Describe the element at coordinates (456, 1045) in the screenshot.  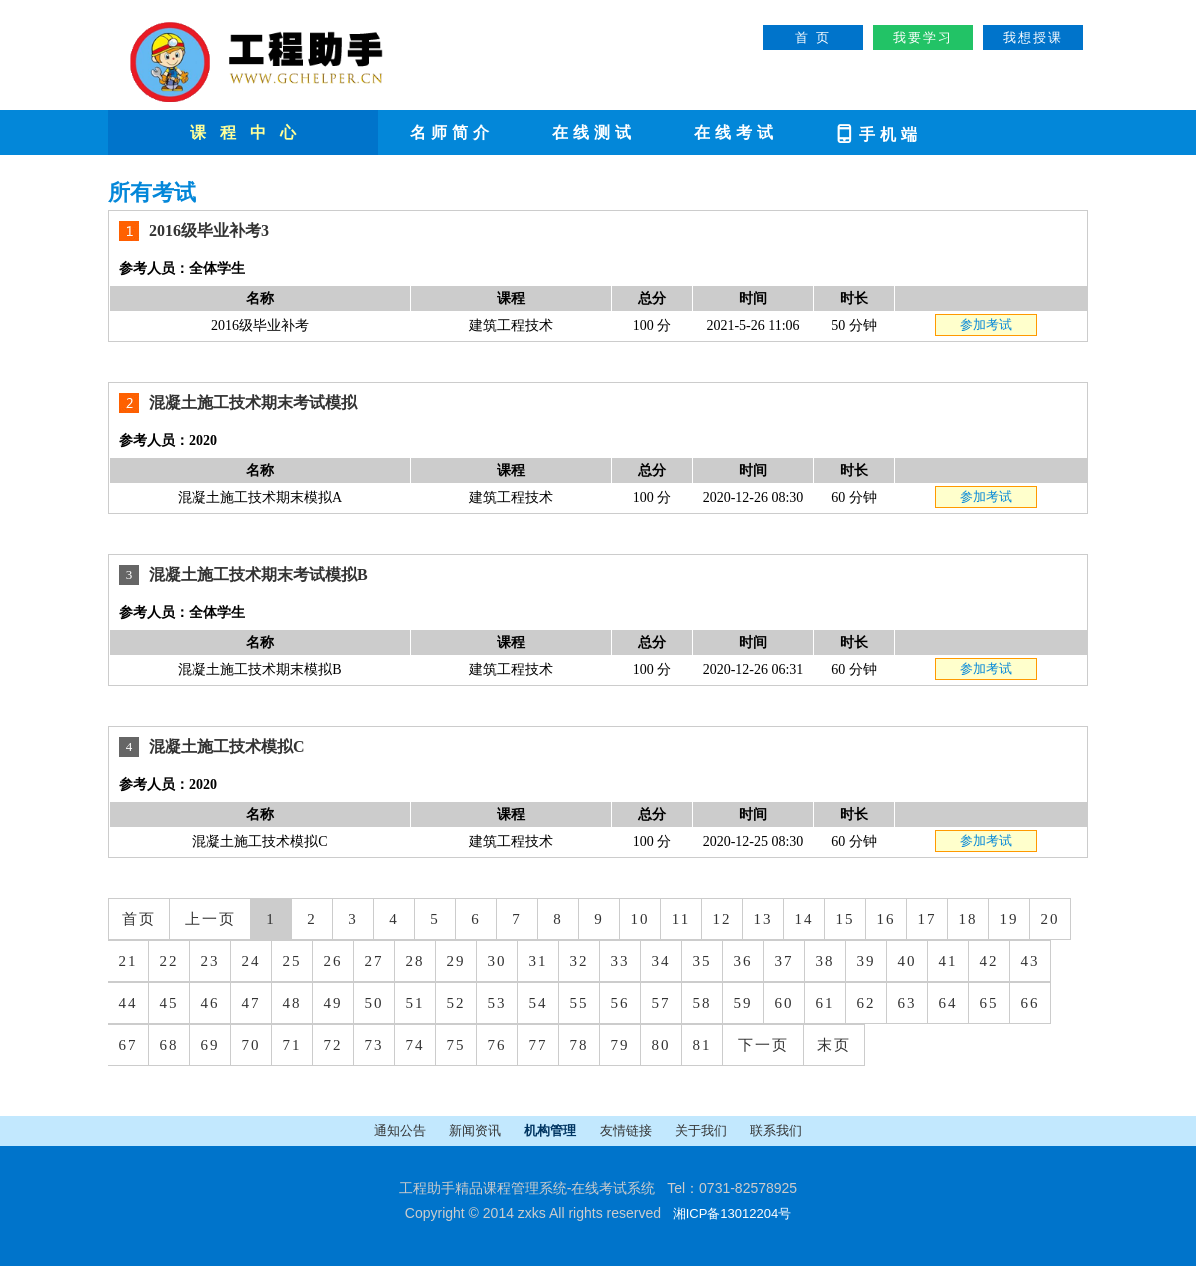
I see `75` at that location.